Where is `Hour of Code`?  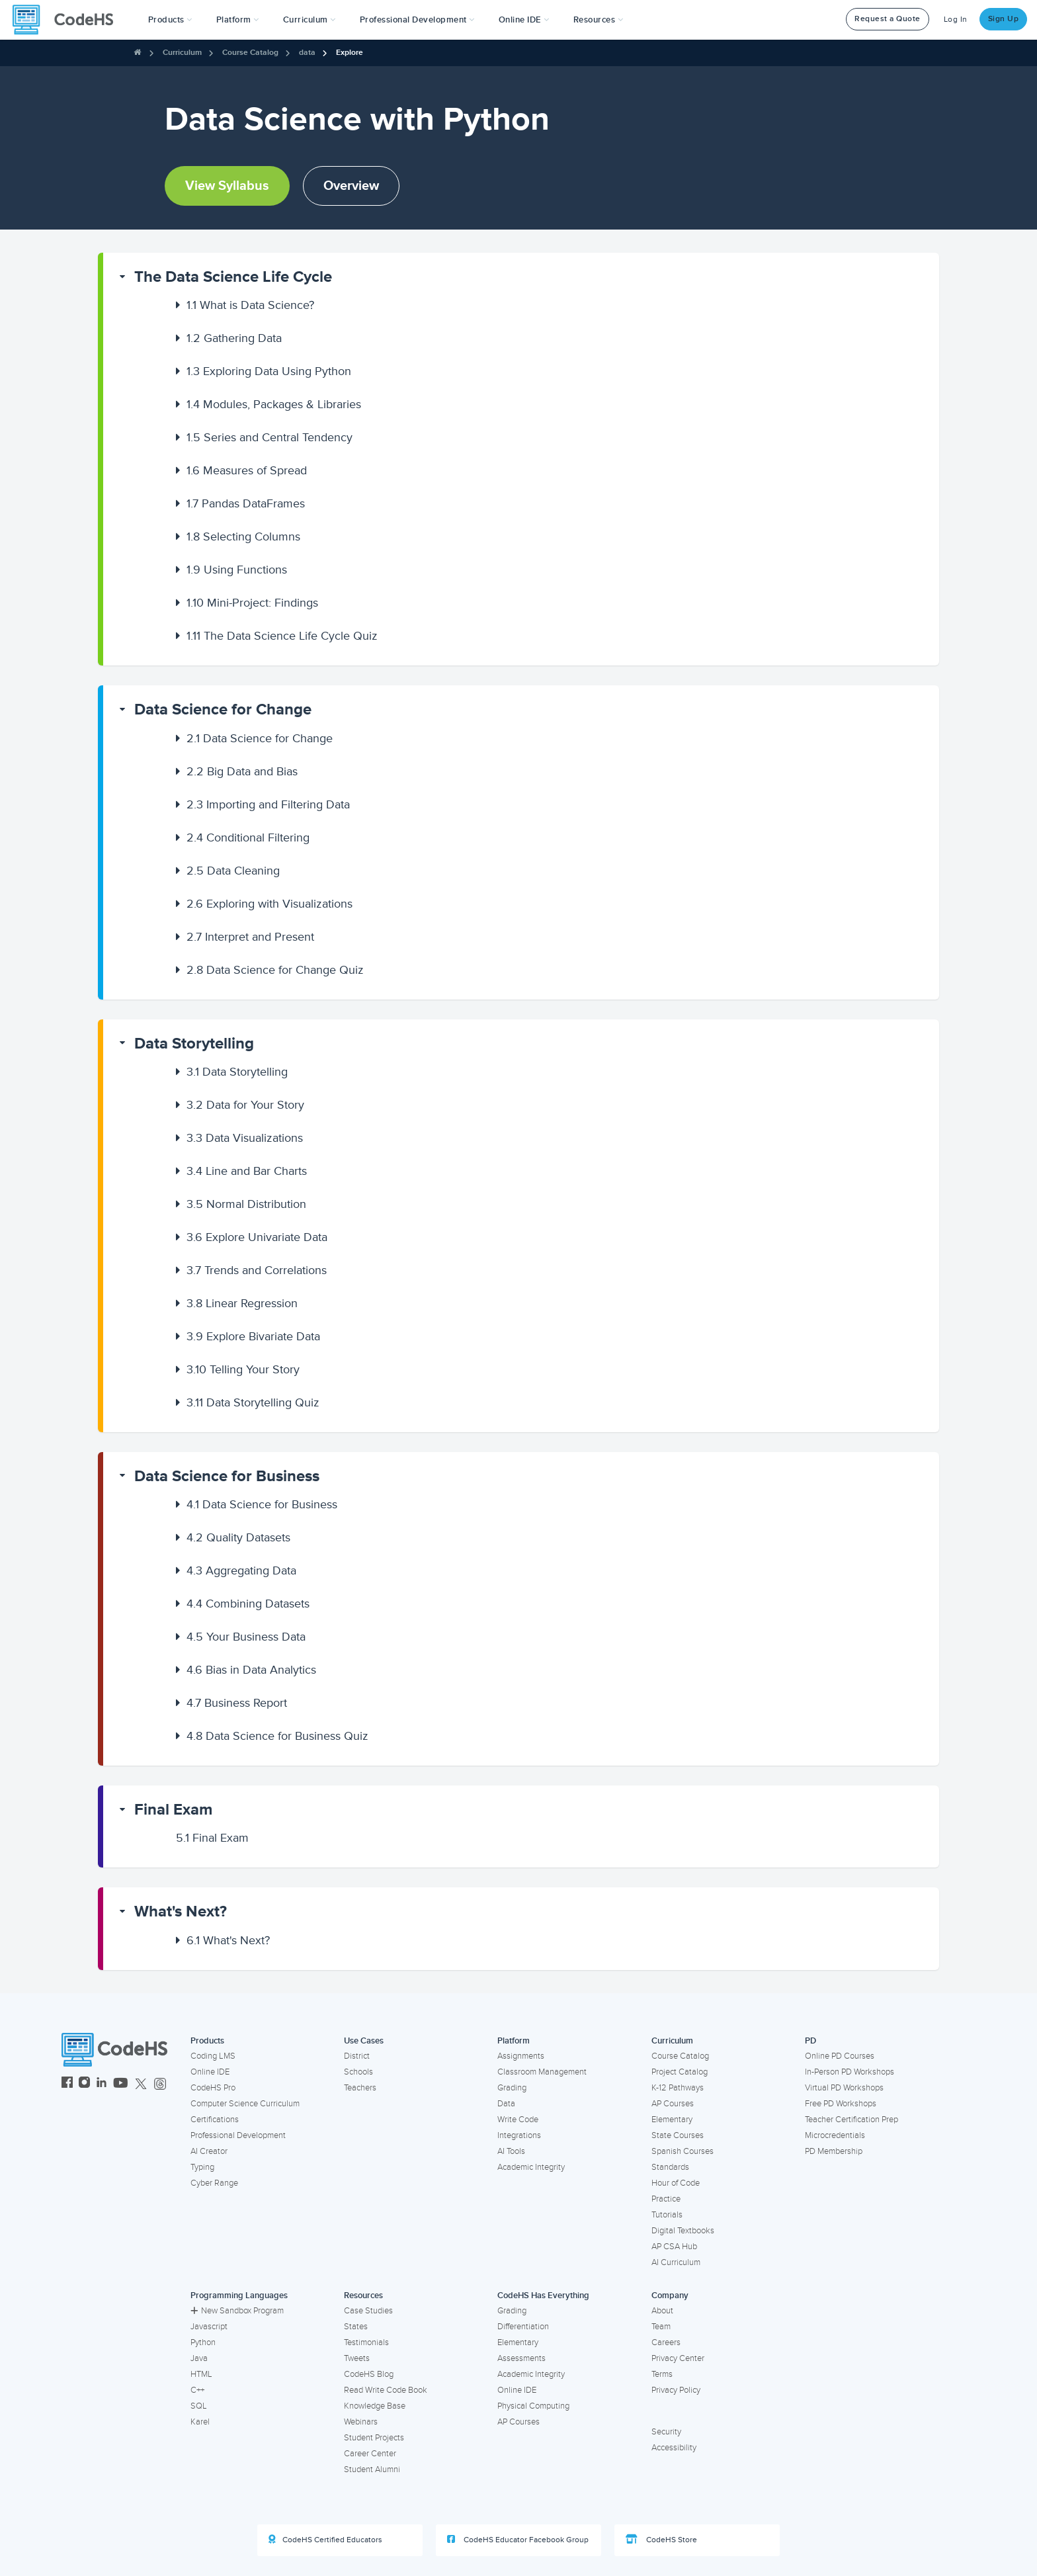
Hour of Code is located at coordinates (675, 2183).